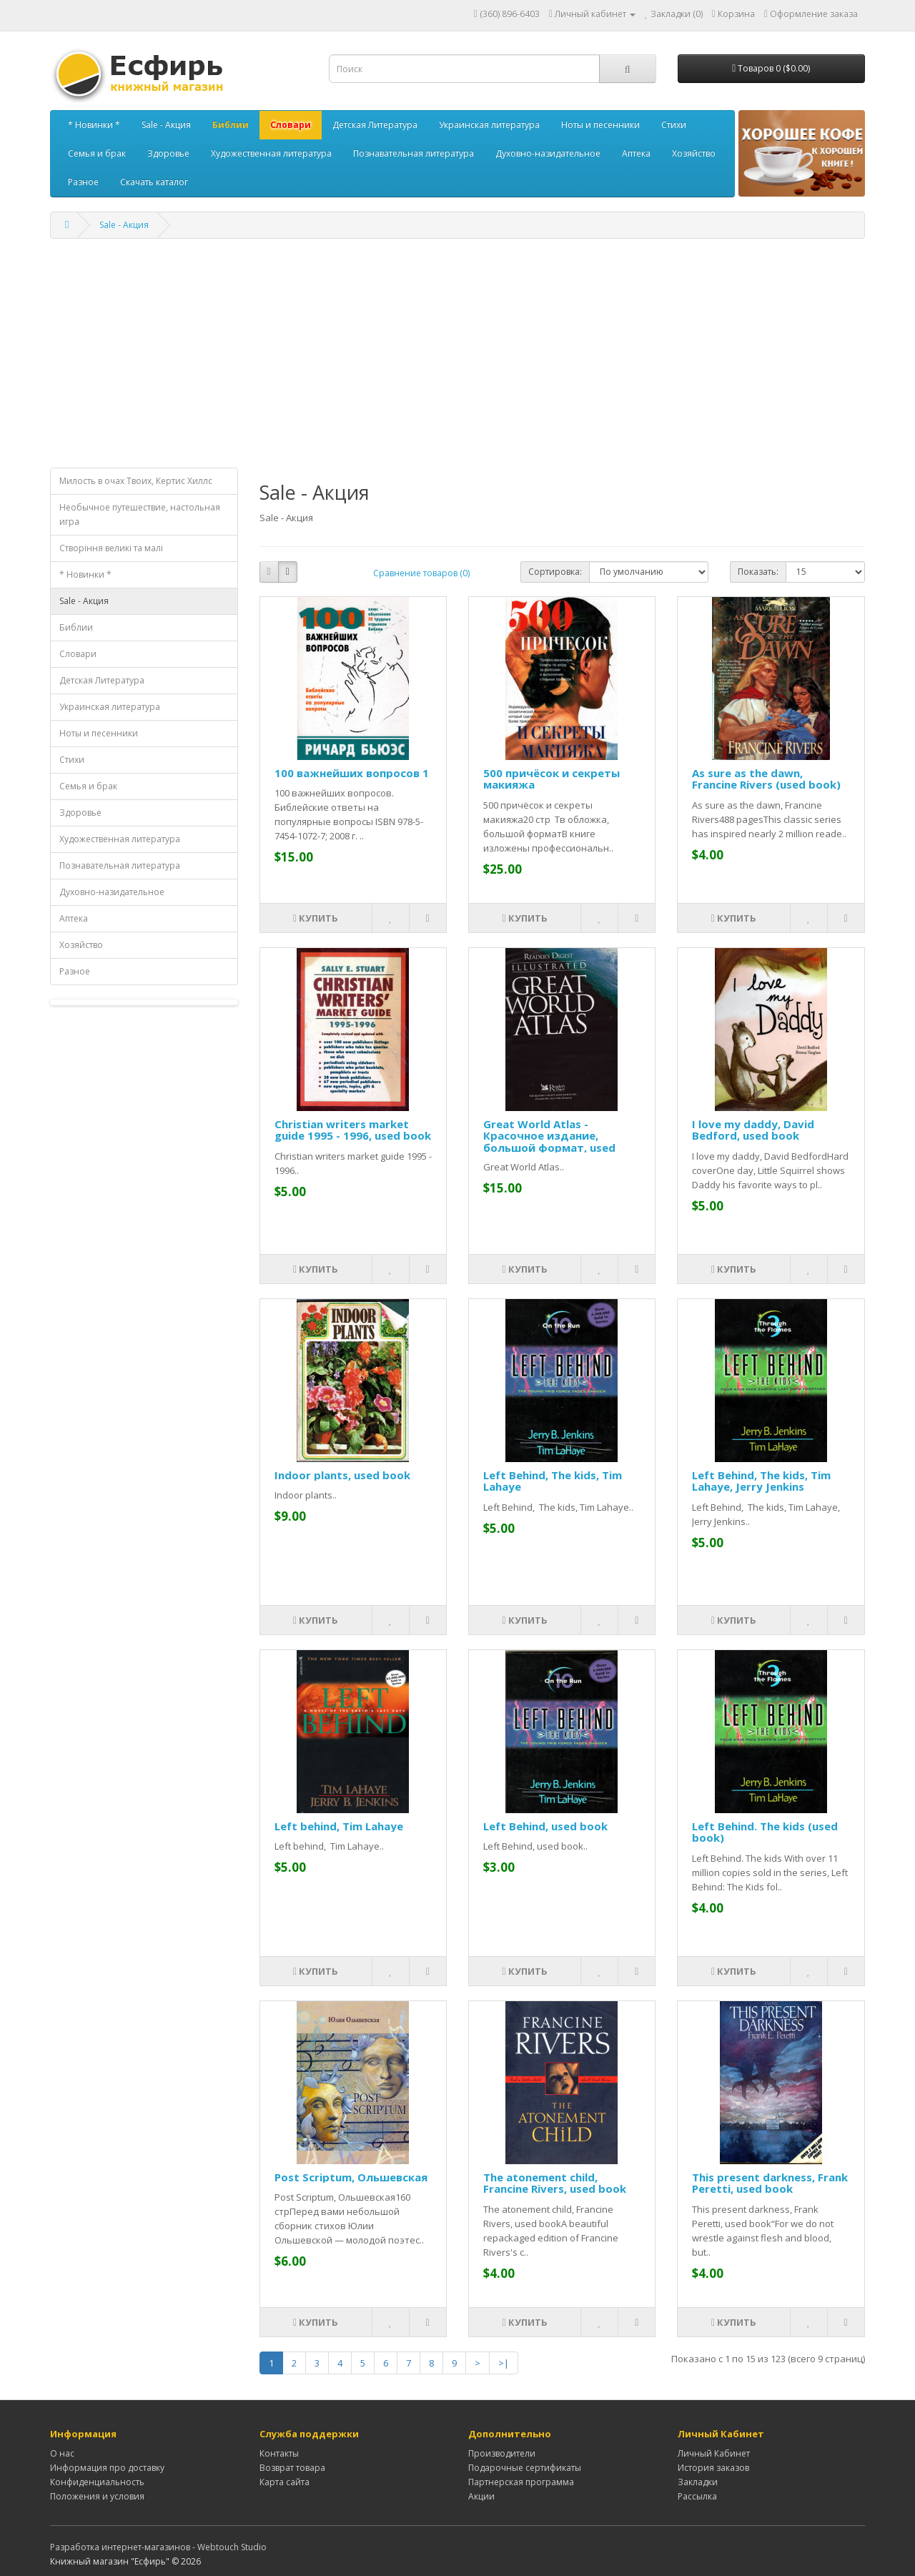  What do you see at coordinates (673, 125) in the screenshot?
I see `Стихи` at bounding box center [673, 125].